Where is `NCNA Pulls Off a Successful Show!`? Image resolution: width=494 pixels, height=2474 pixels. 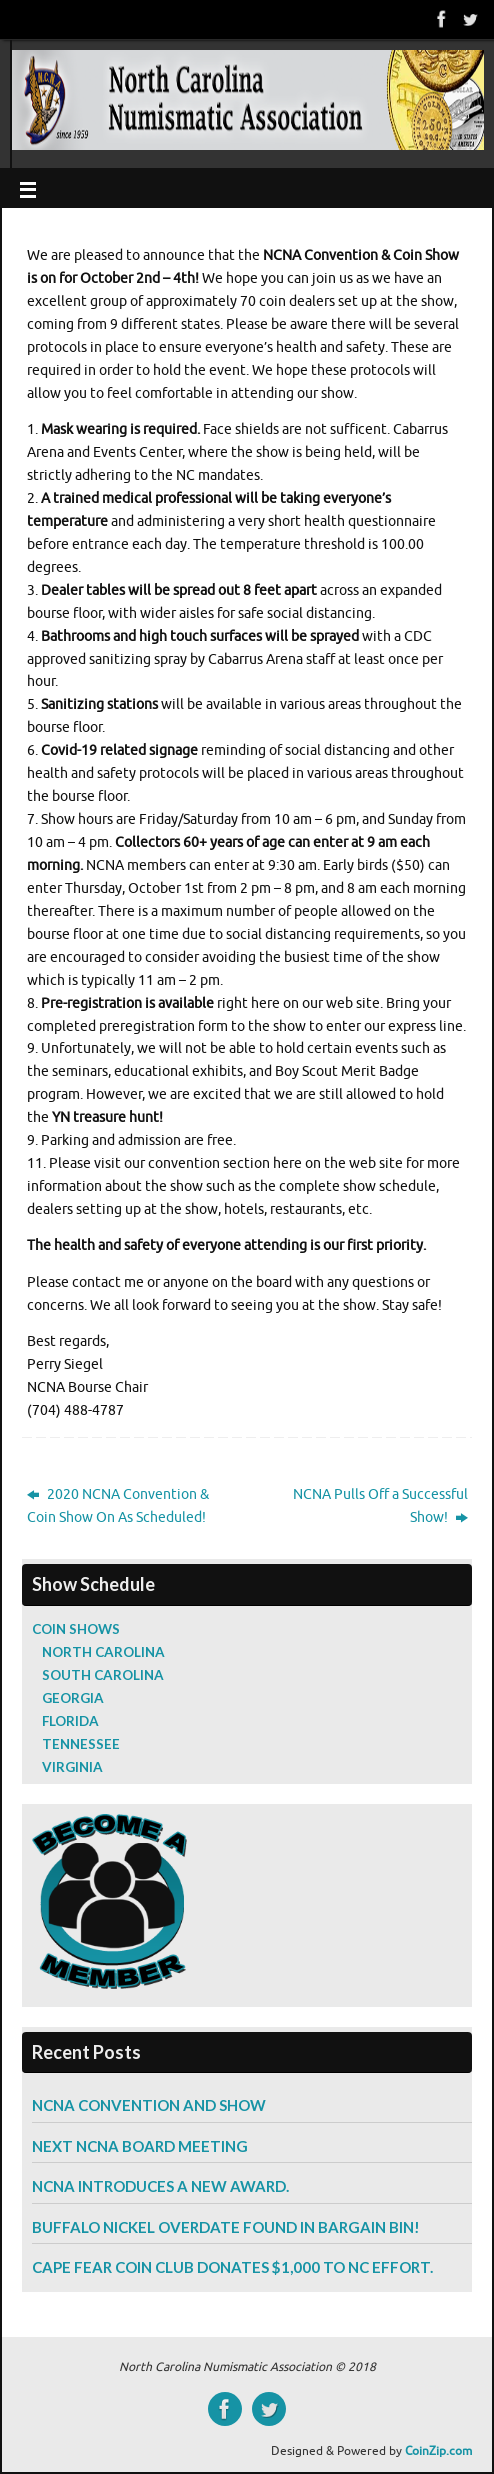 NCNA Pulls Off a Successful Show! is located at coordinates (380, 1506).